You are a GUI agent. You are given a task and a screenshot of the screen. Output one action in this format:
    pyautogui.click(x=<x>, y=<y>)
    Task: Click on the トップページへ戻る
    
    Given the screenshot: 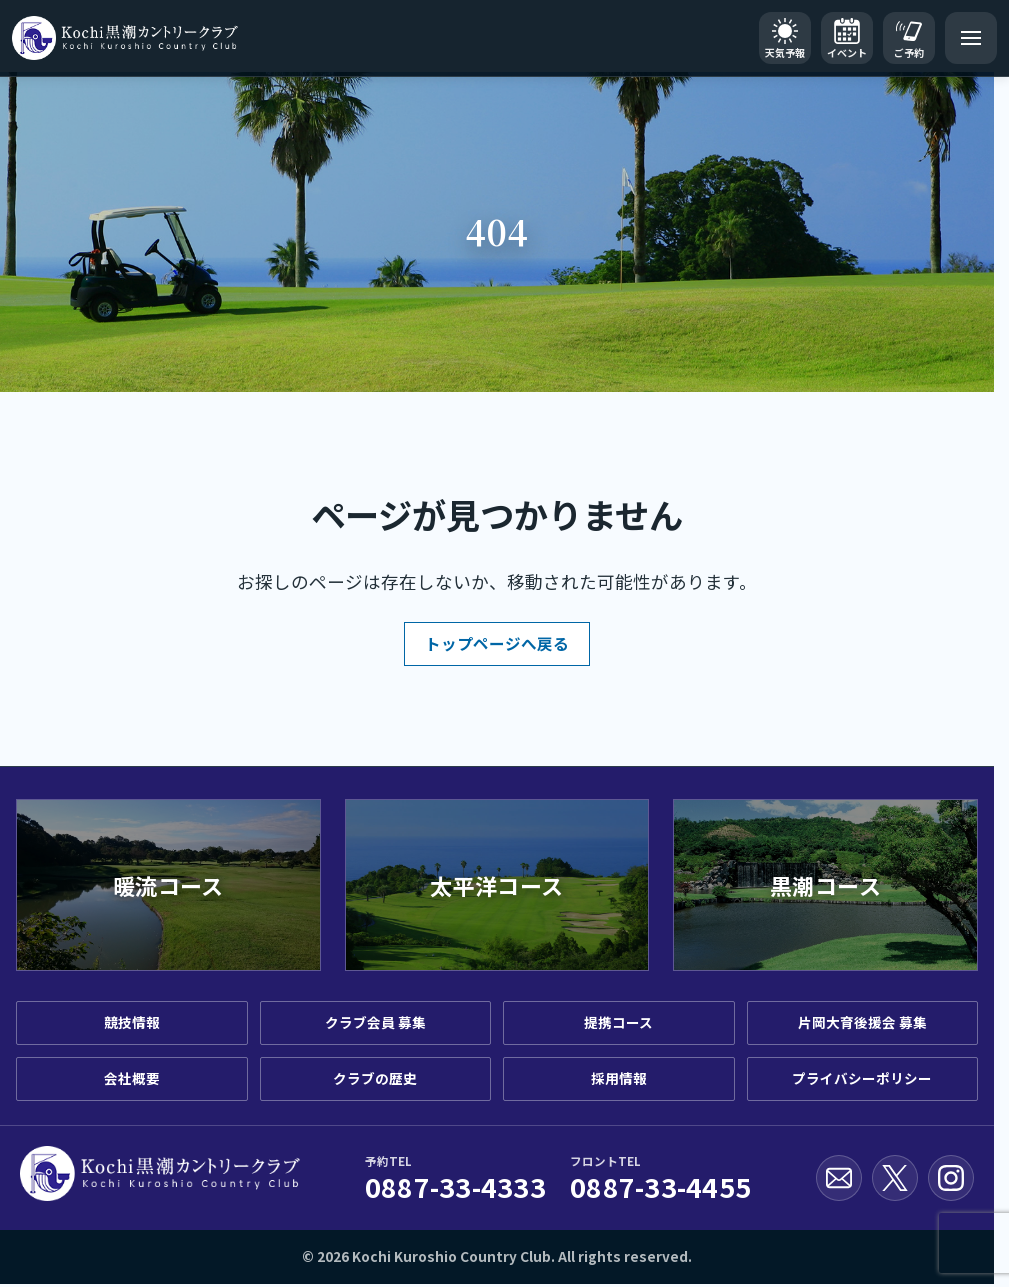 What is the action you would take?
    pyautogui.click(x=497, y=643)
    